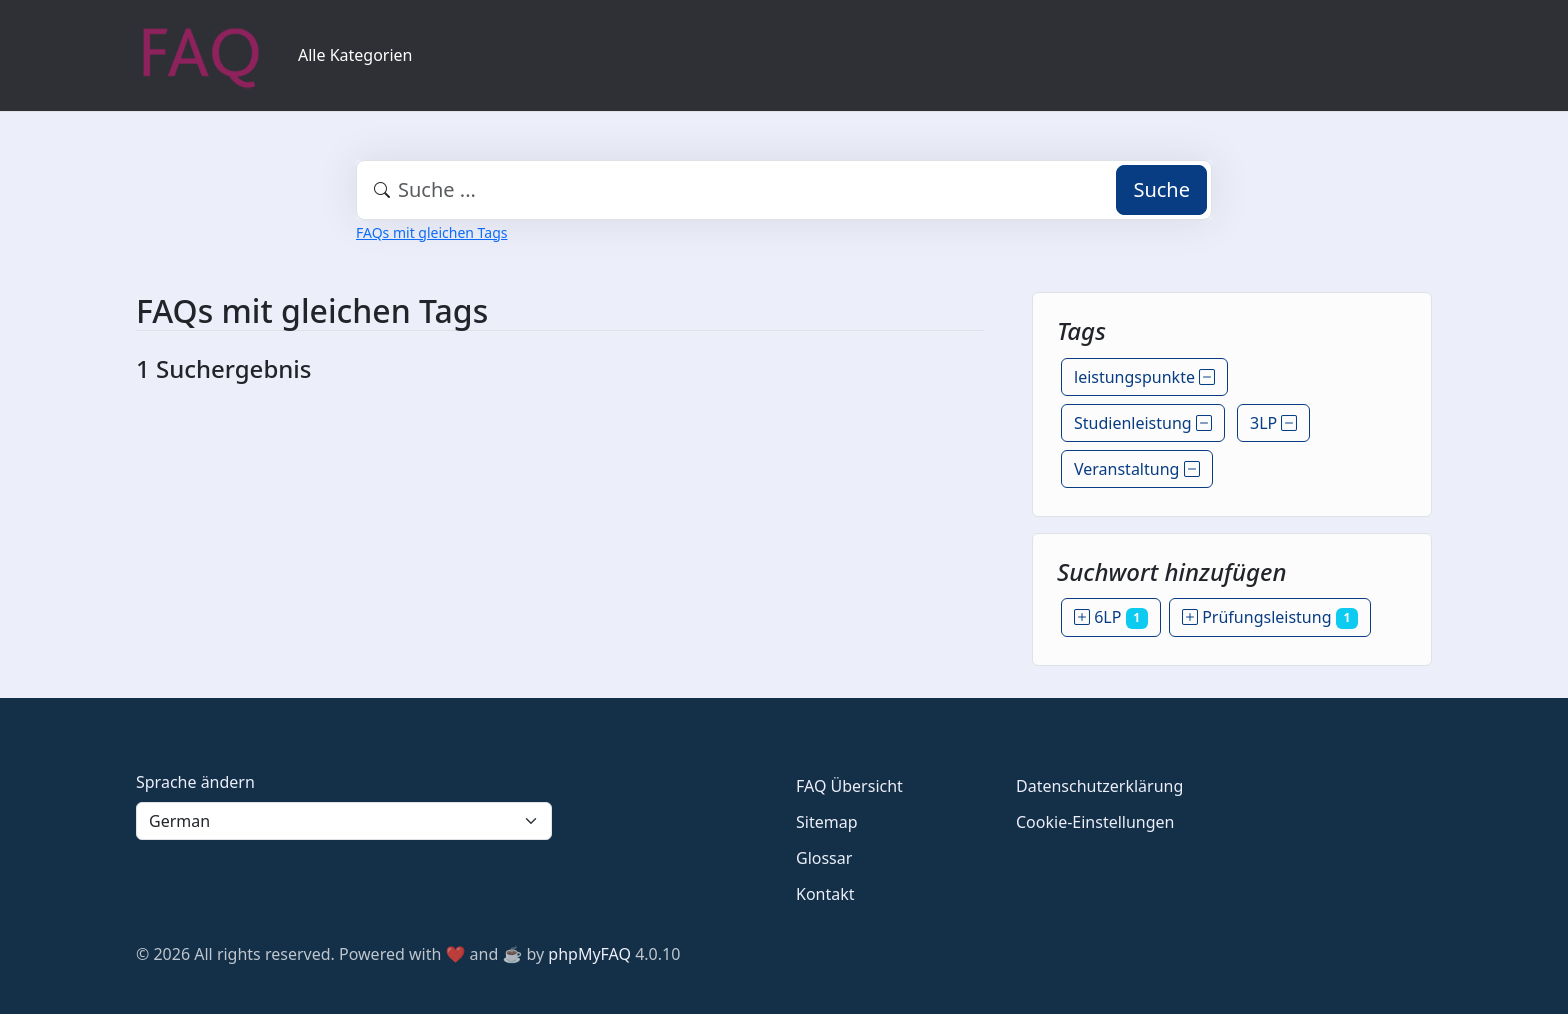 This screenshot has width=1568, height=1014. What do you see at coordinates (589, 954) in the screenshot?
I see `phpMyFAQ` at bounding box center [589, 954].